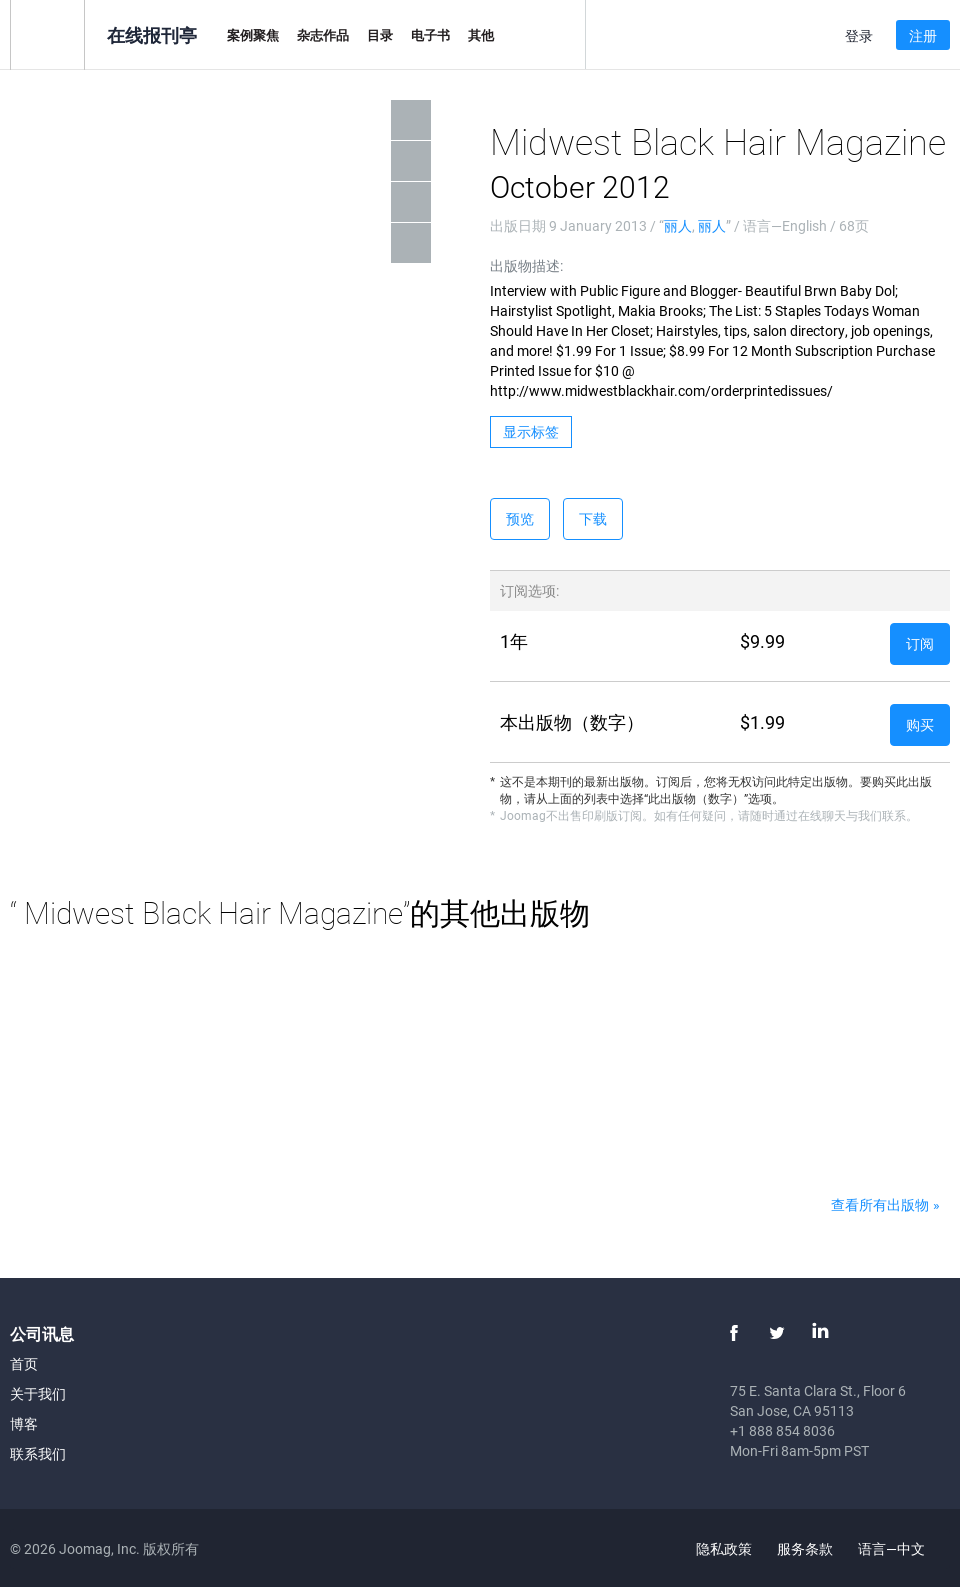  Describe the element at coordinates (920, 724) in the screenshot. I see `购买` at that location.